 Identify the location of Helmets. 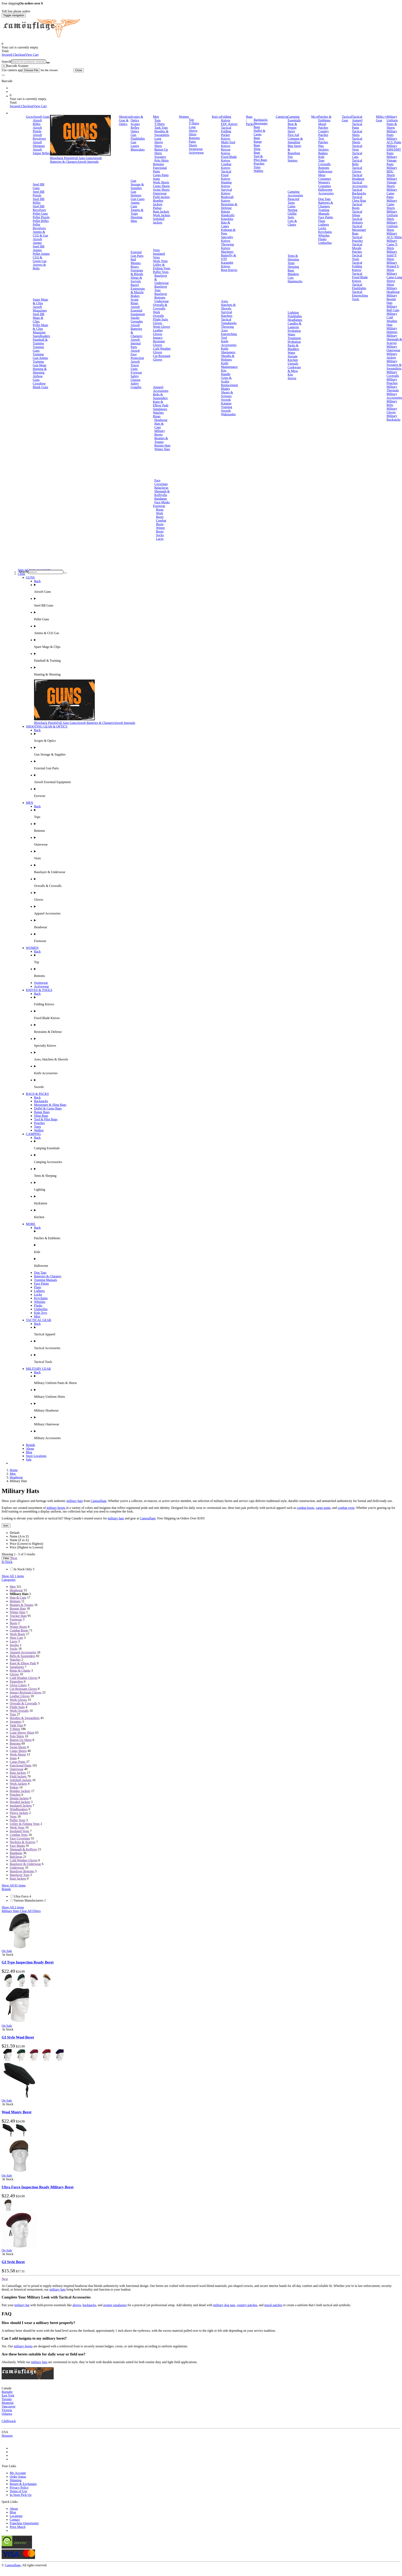
(15, 1601).